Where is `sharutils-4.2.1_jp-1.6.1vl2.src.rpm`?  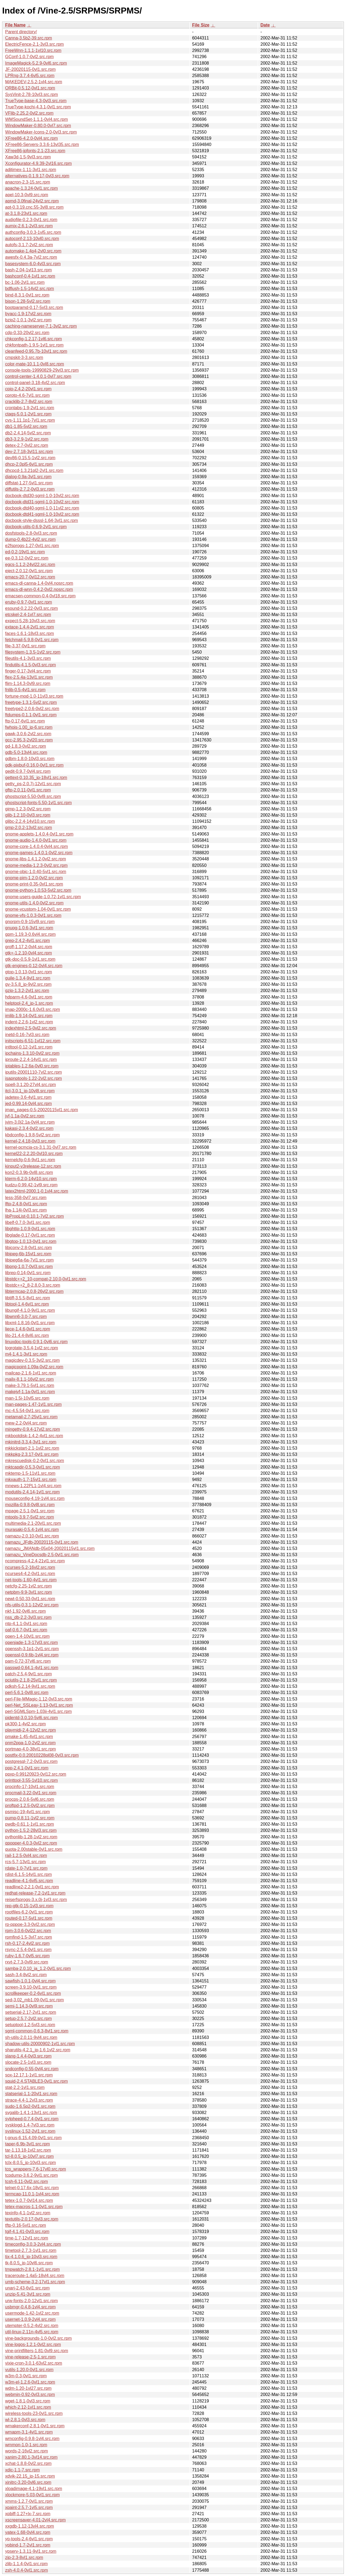
sharutils-4.2.1_jp-1.6.1vl2.src.rpm is located at coordinates (37, 2050).